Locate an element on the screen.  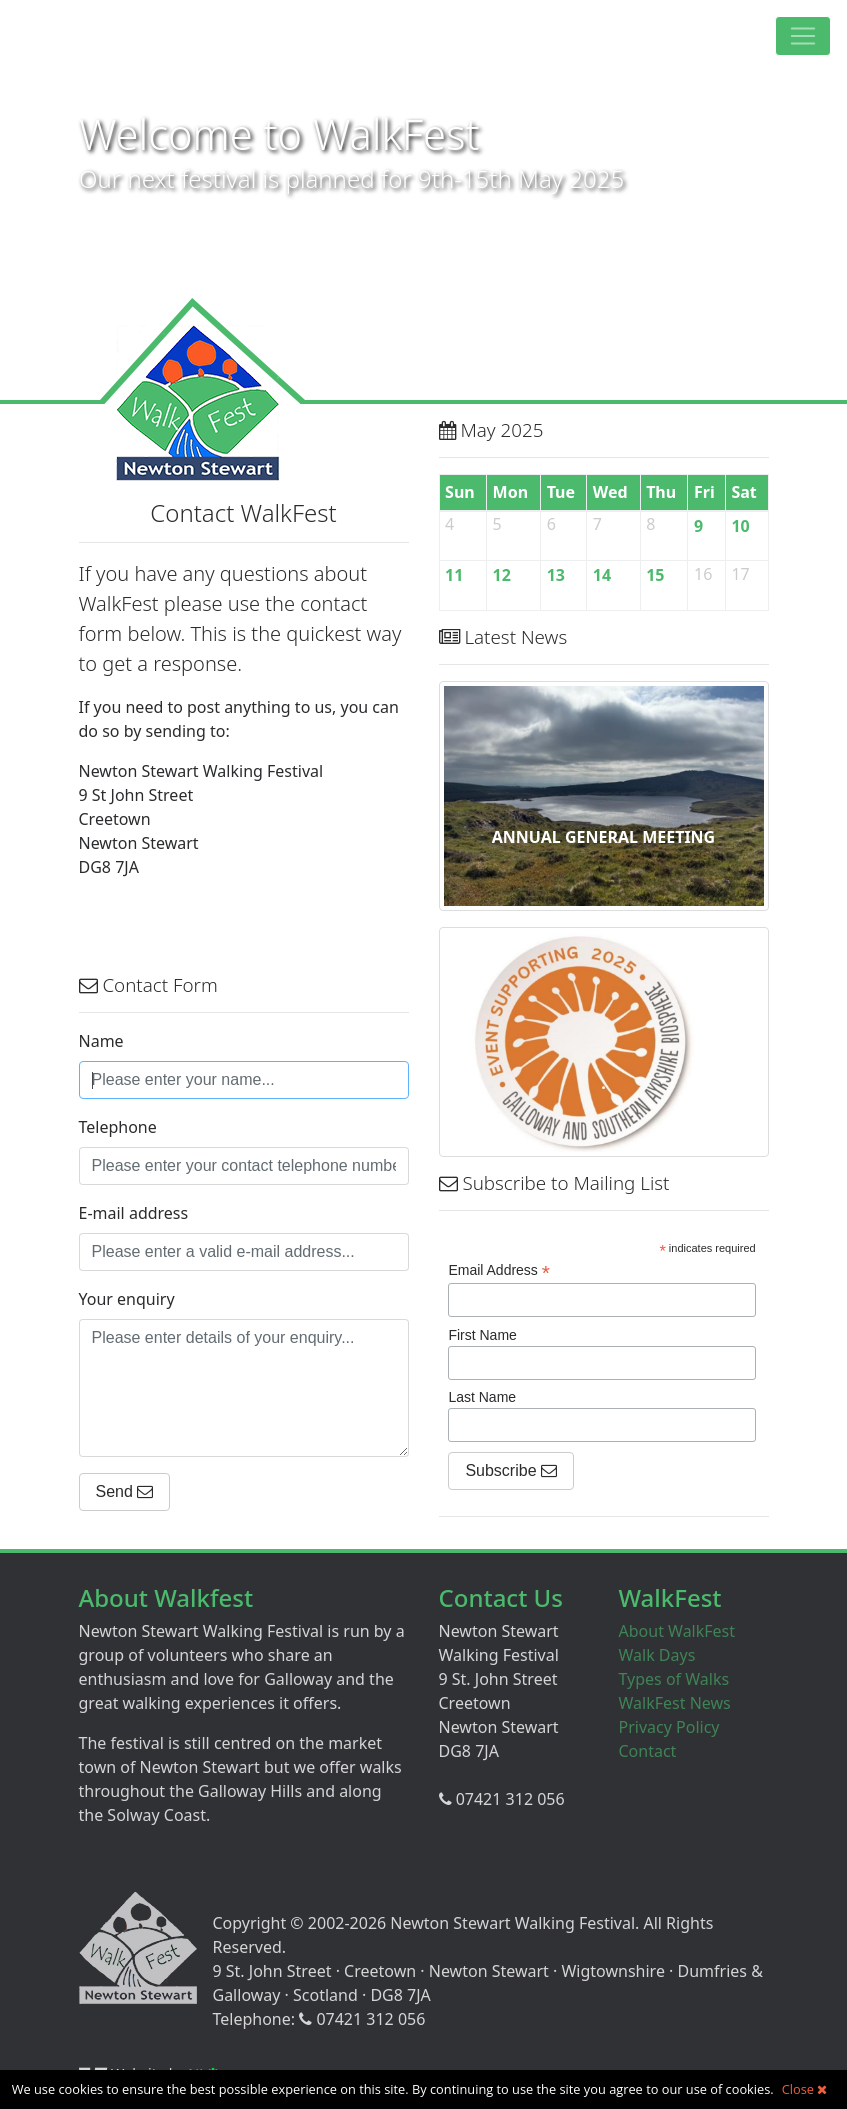
First Name is located at coordinates (482, 1335).